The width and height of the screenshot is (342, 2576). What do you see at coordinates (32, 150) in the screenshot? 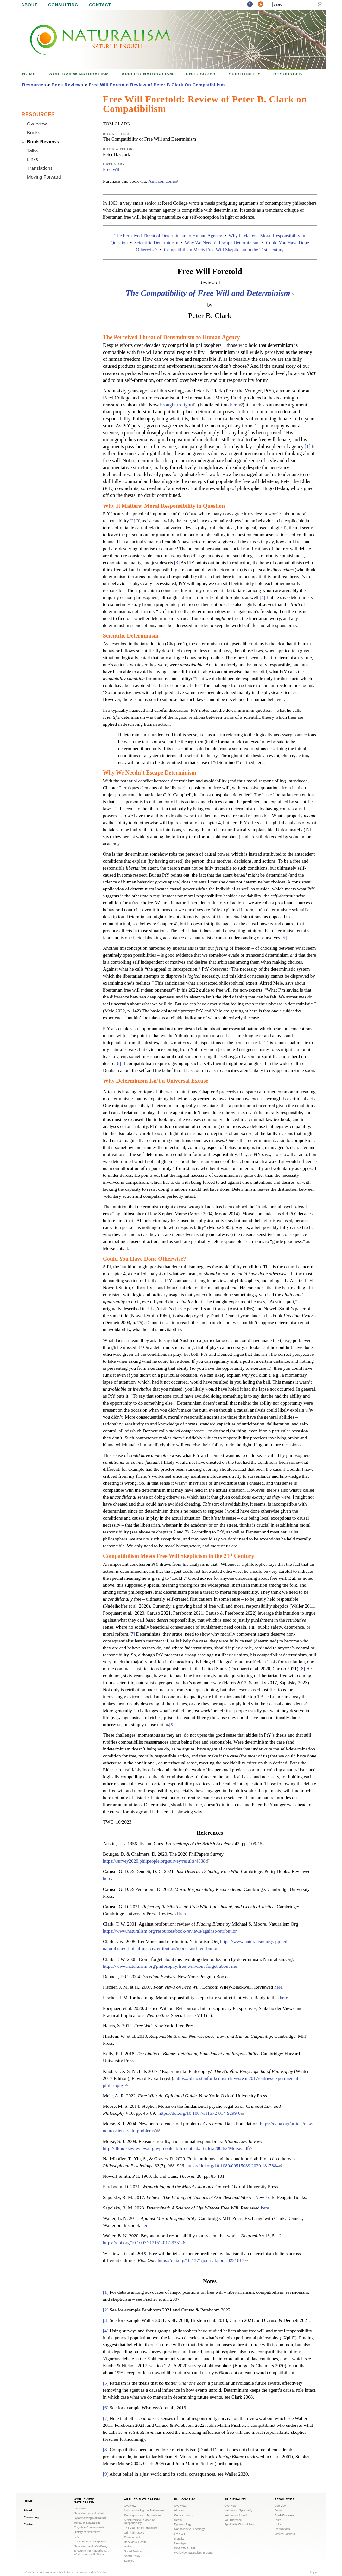
I see `Talks` at bounding box center [32, 150].